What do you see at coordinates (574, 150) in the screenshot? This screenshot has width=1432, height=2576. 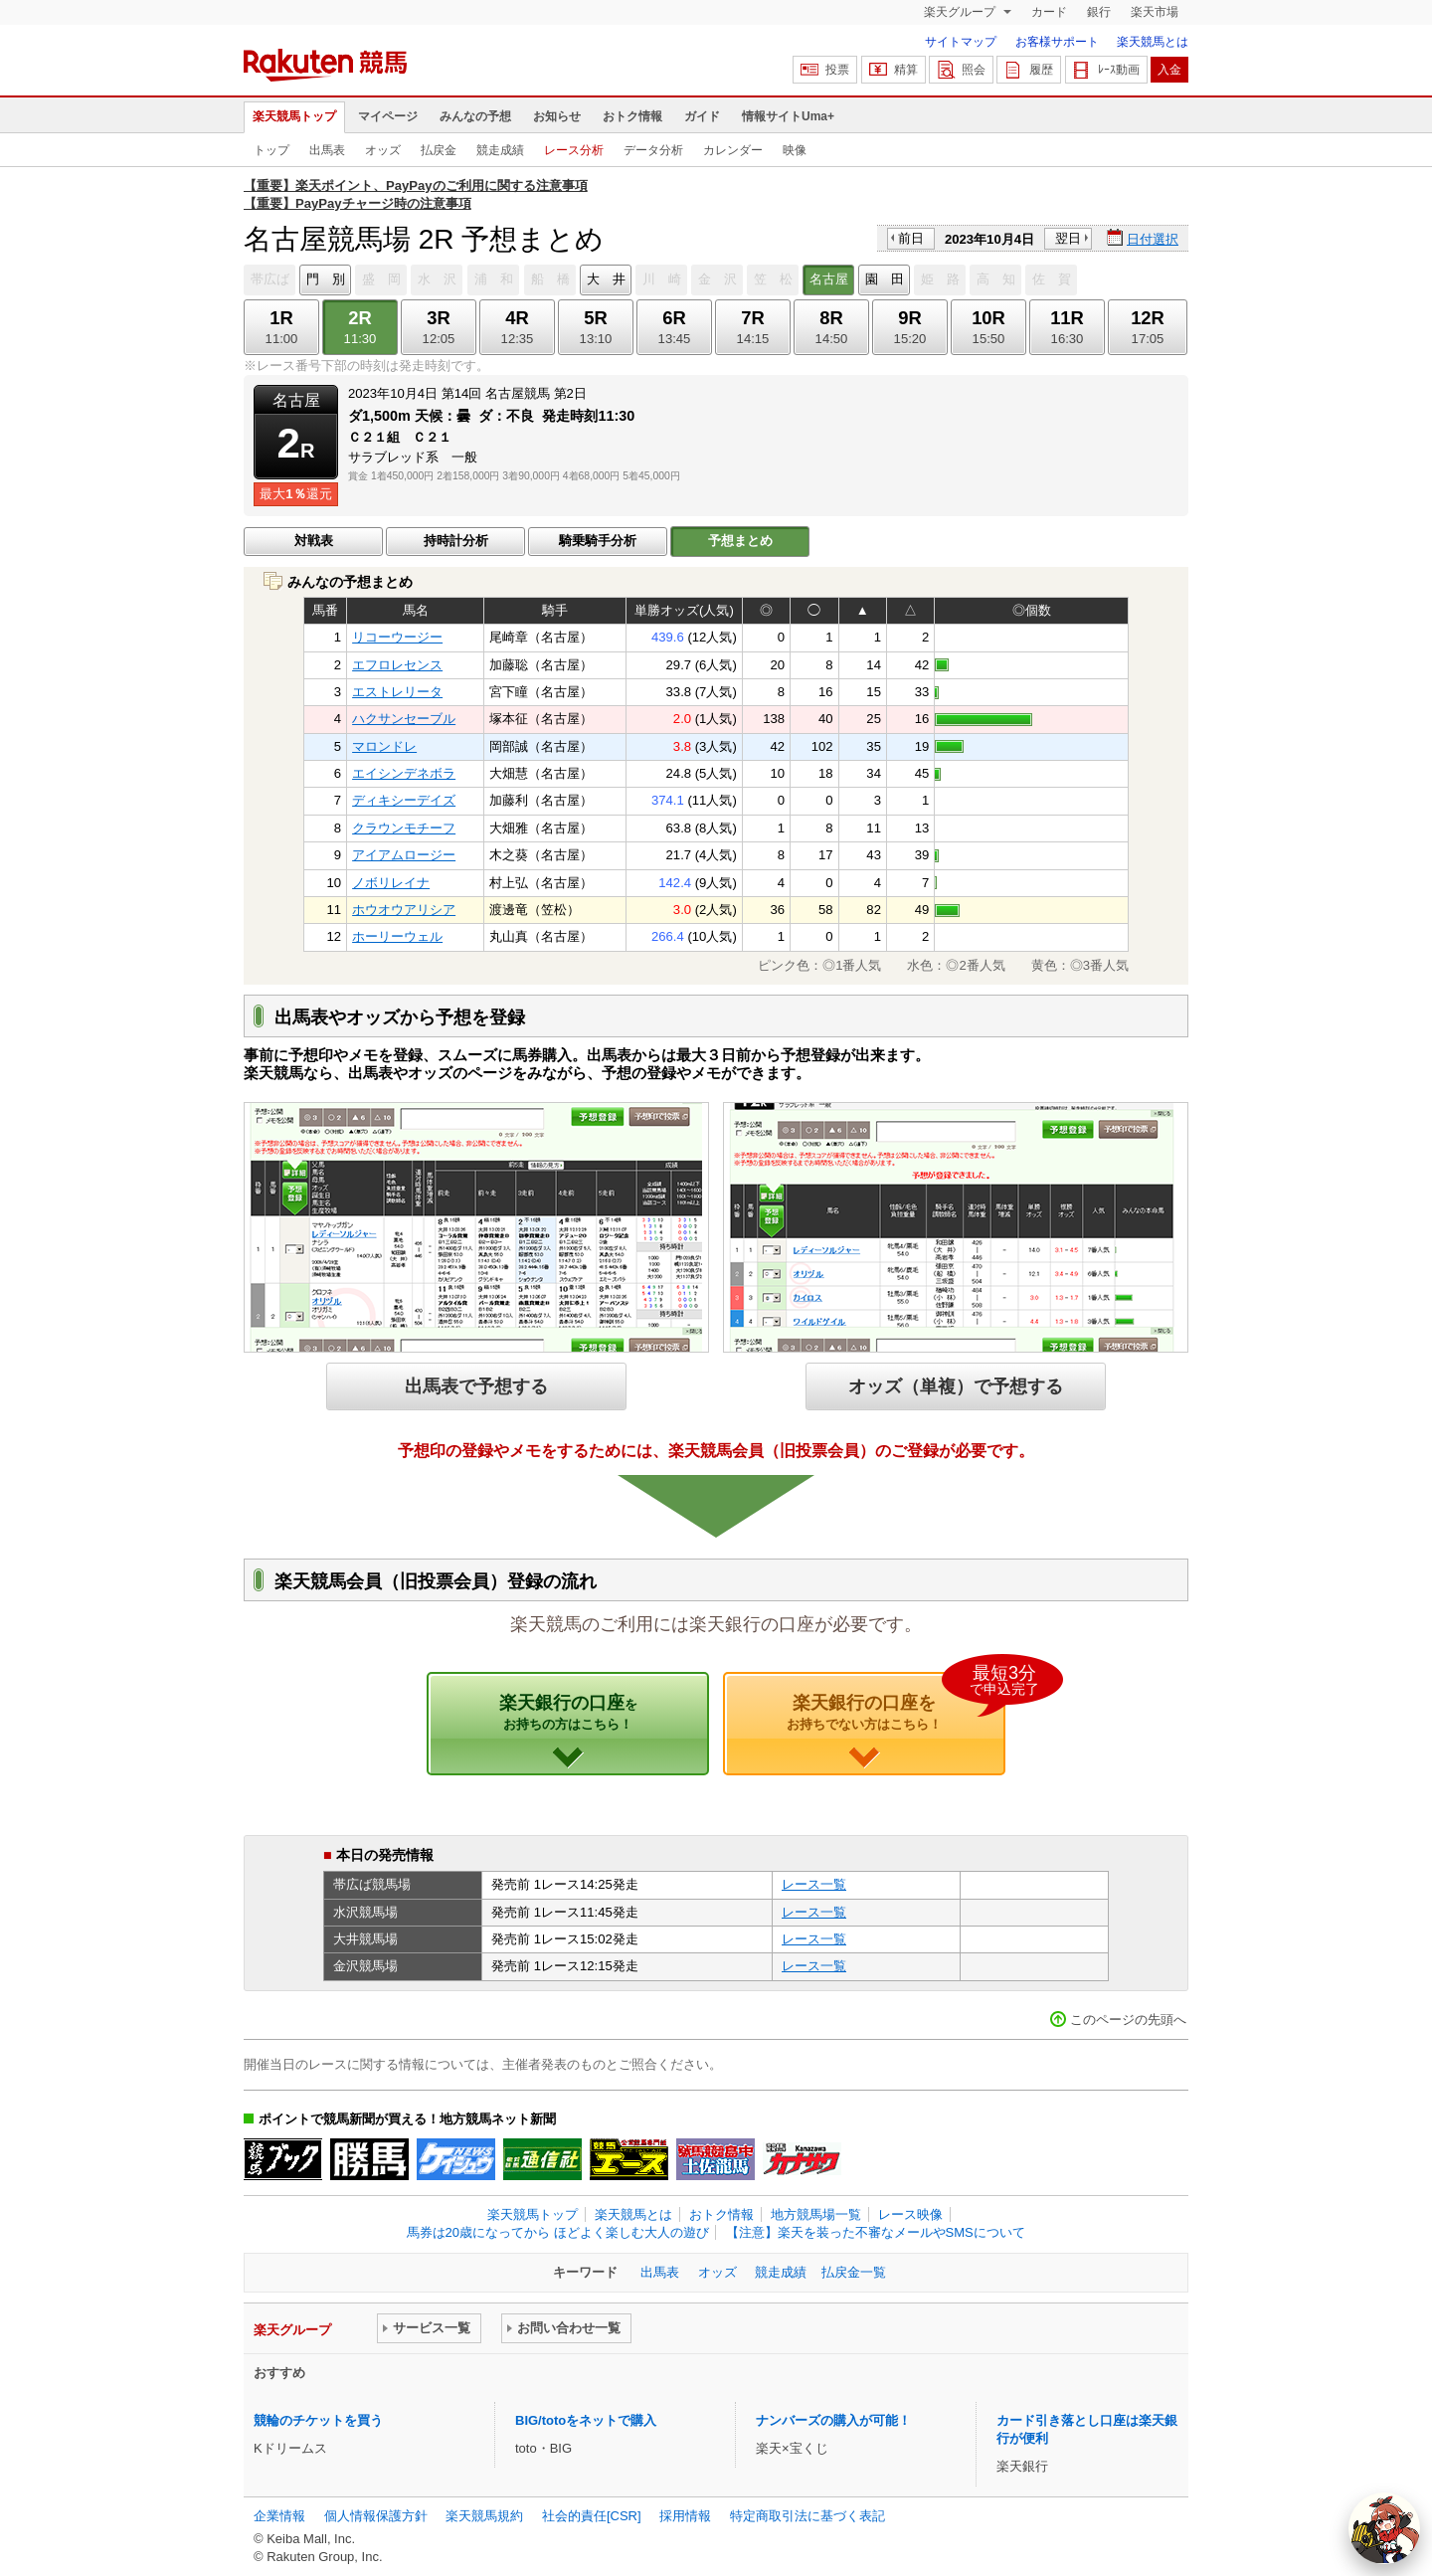 I see `レース分析` at bounding box center [574, 150].